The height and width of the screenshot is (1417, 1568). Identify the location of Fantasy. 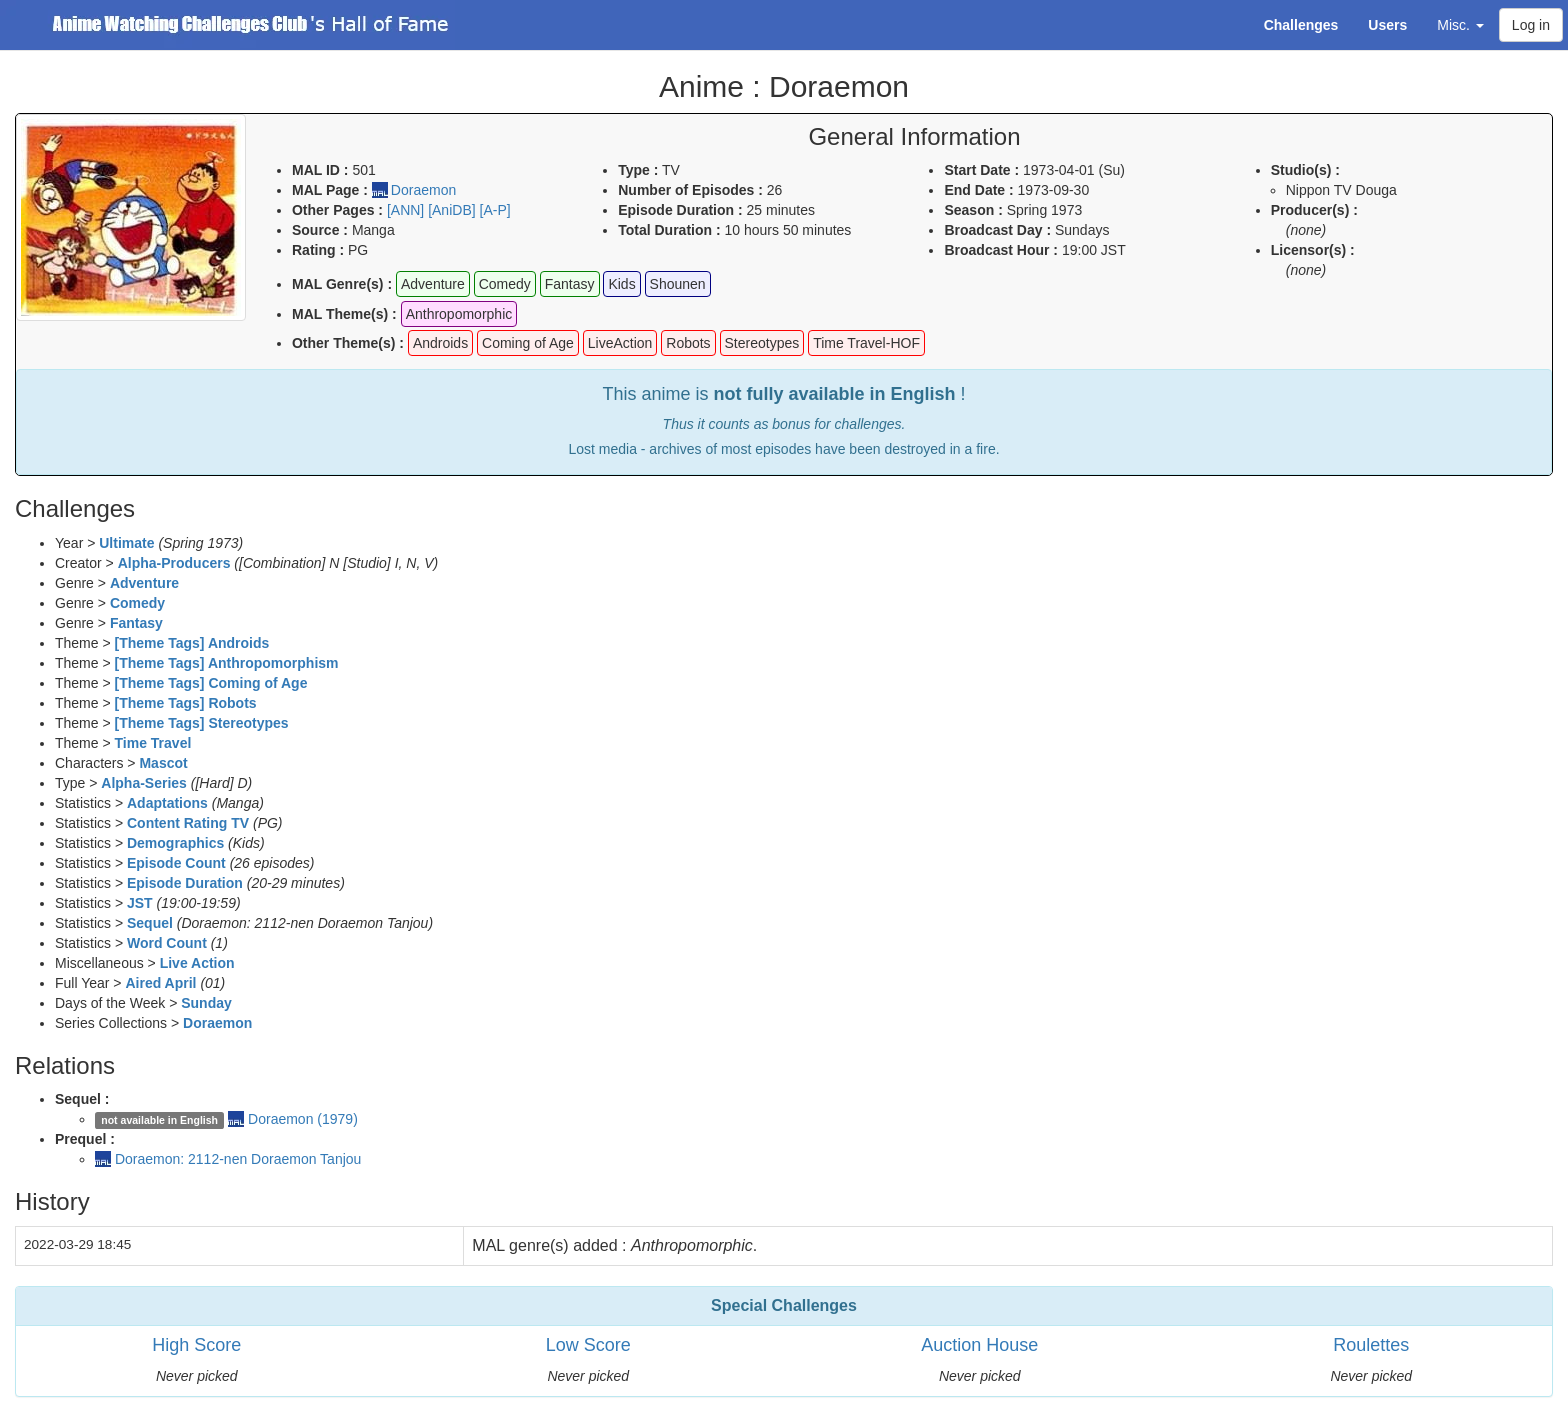
(136, 623).